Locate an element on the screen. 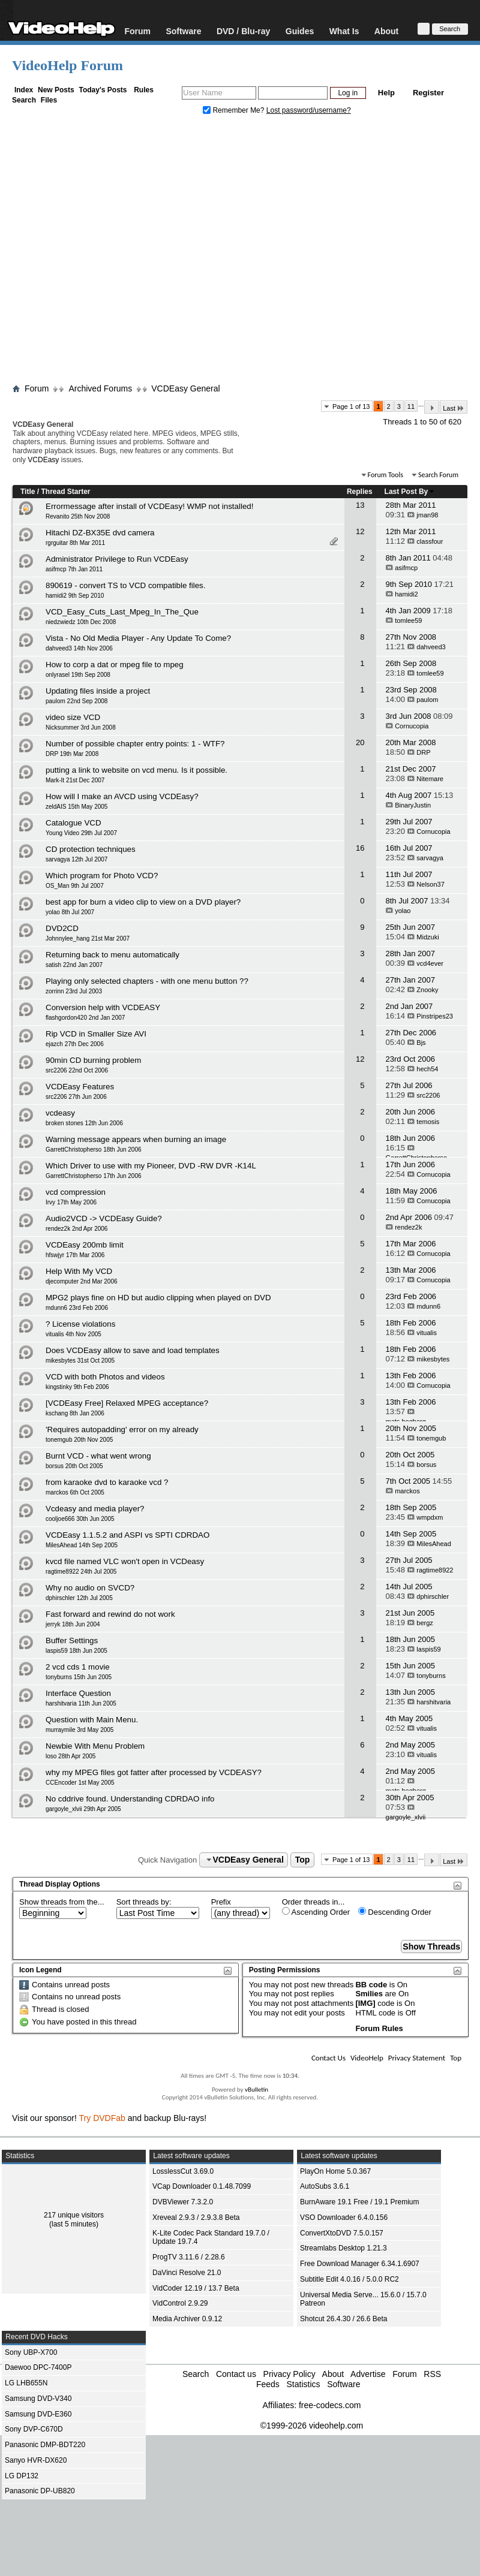  video size VCD is located at coordinates (73, 717).